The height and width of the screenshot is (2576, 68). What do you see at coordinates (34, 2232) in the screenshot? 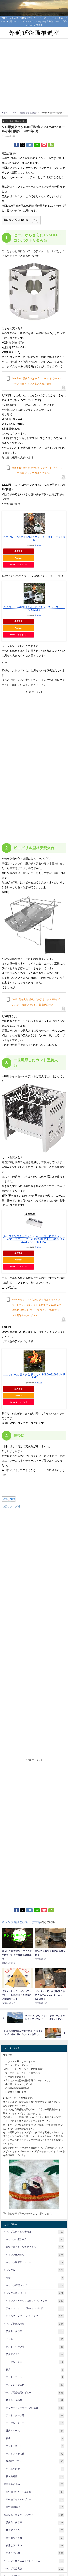
I see `キャンプ入門・初心者向け` at bounding box center [34, 2232].